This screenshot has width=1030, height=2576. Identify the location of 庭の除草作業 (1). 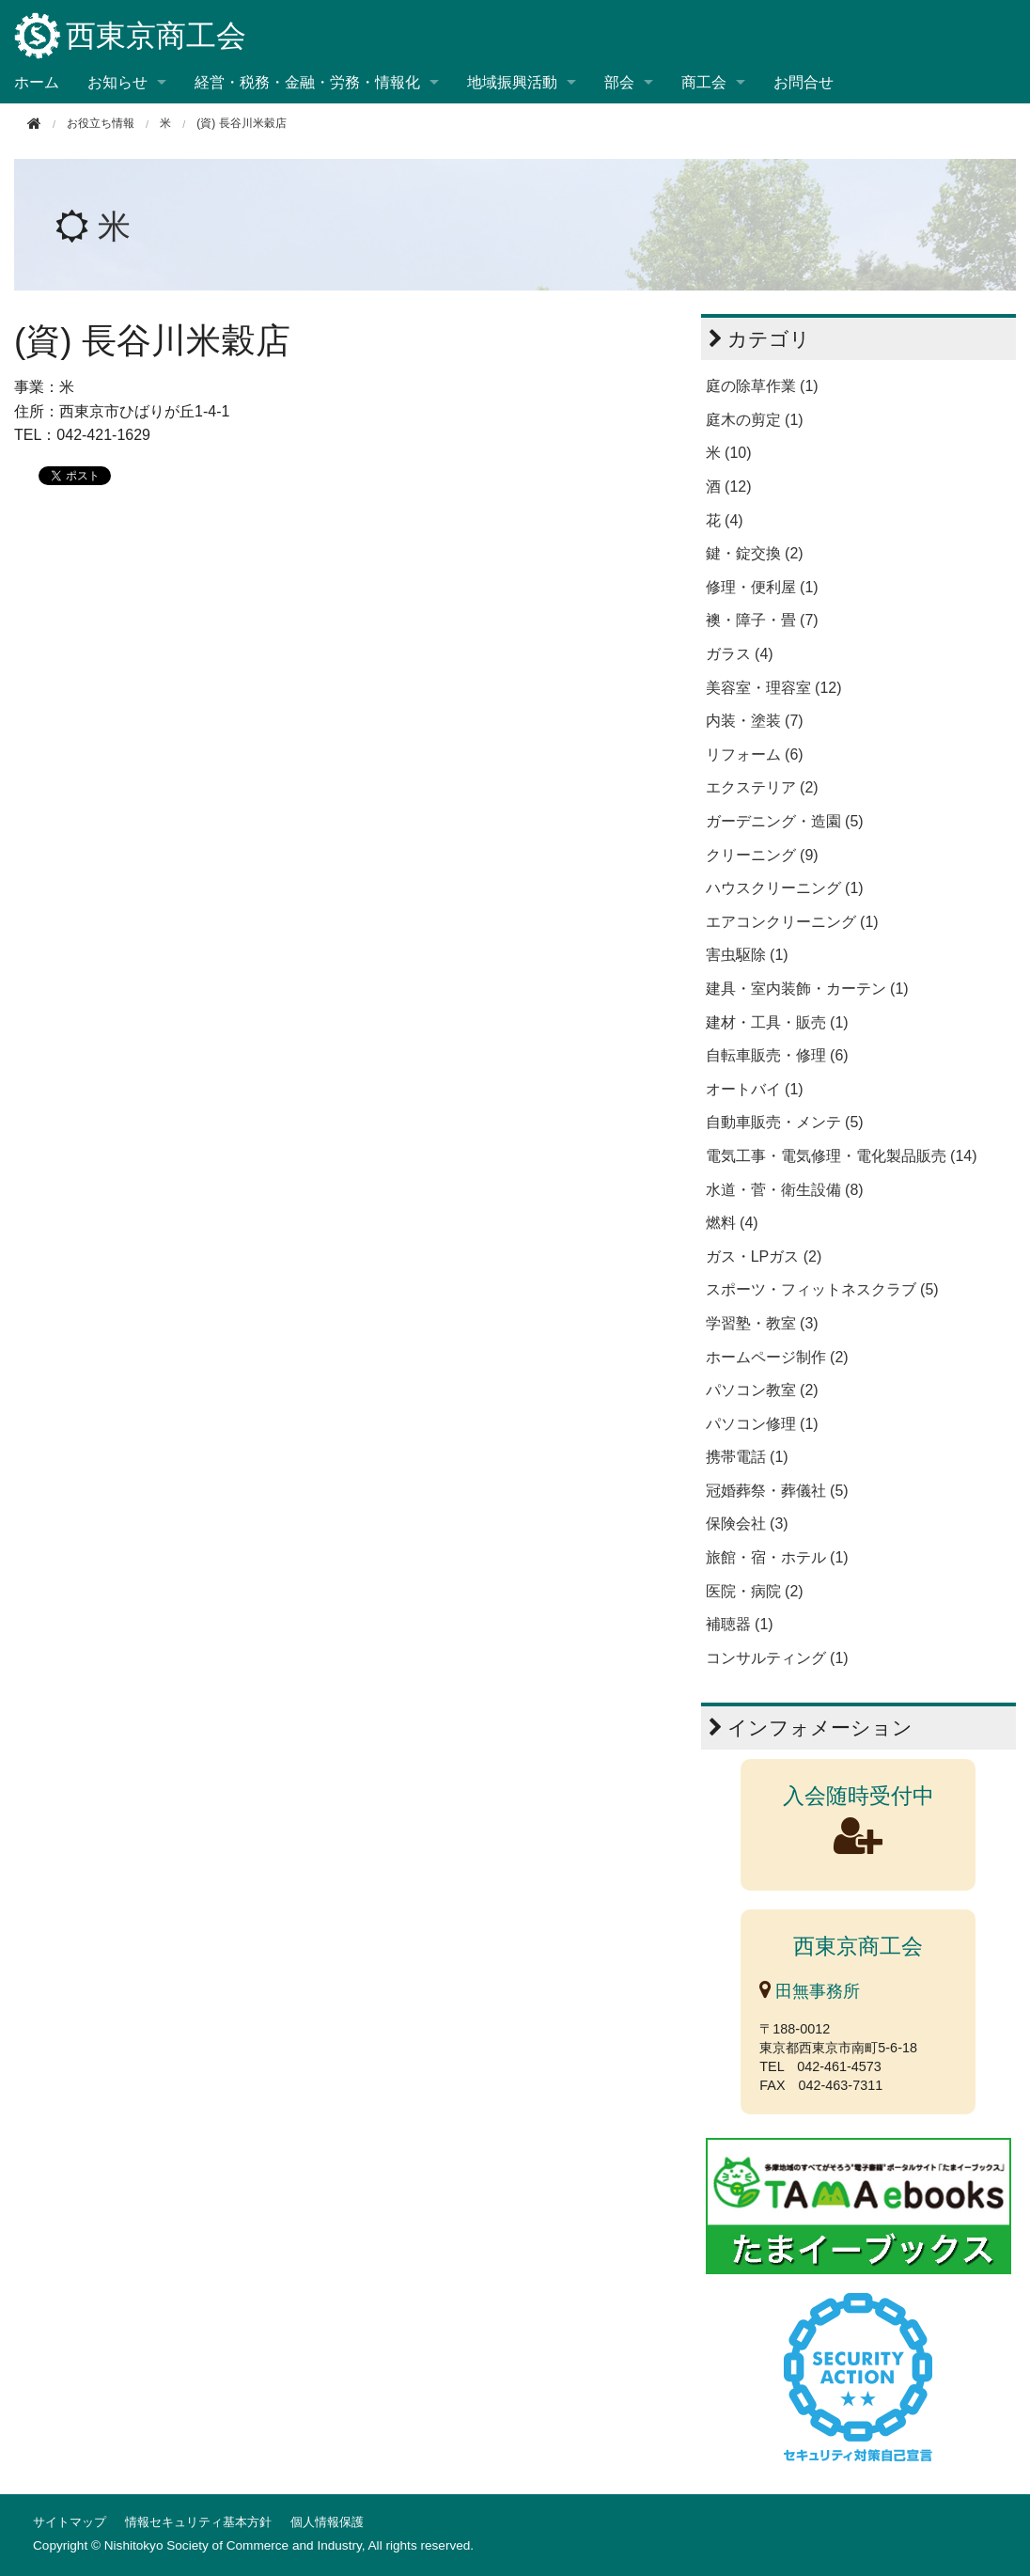
(762, 386).